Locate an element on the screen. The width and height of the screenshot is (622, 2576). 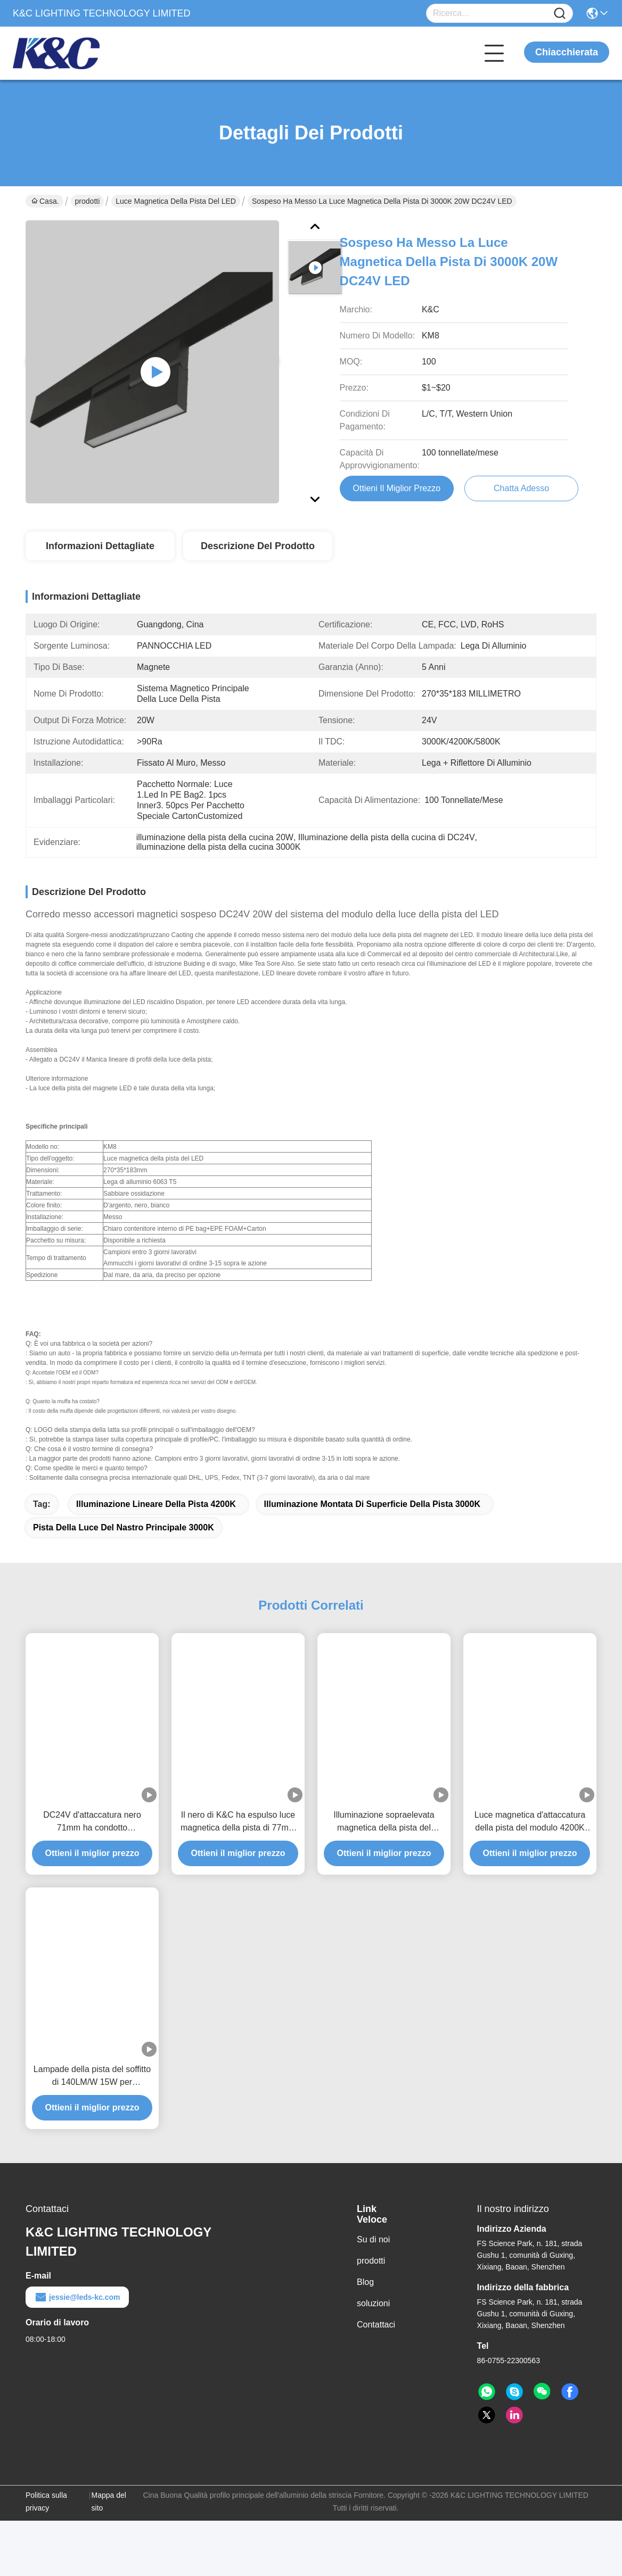
Luce magnetica d'attaccatura della pista del modulo 4200K LED is located at coordinates (530, 1832).